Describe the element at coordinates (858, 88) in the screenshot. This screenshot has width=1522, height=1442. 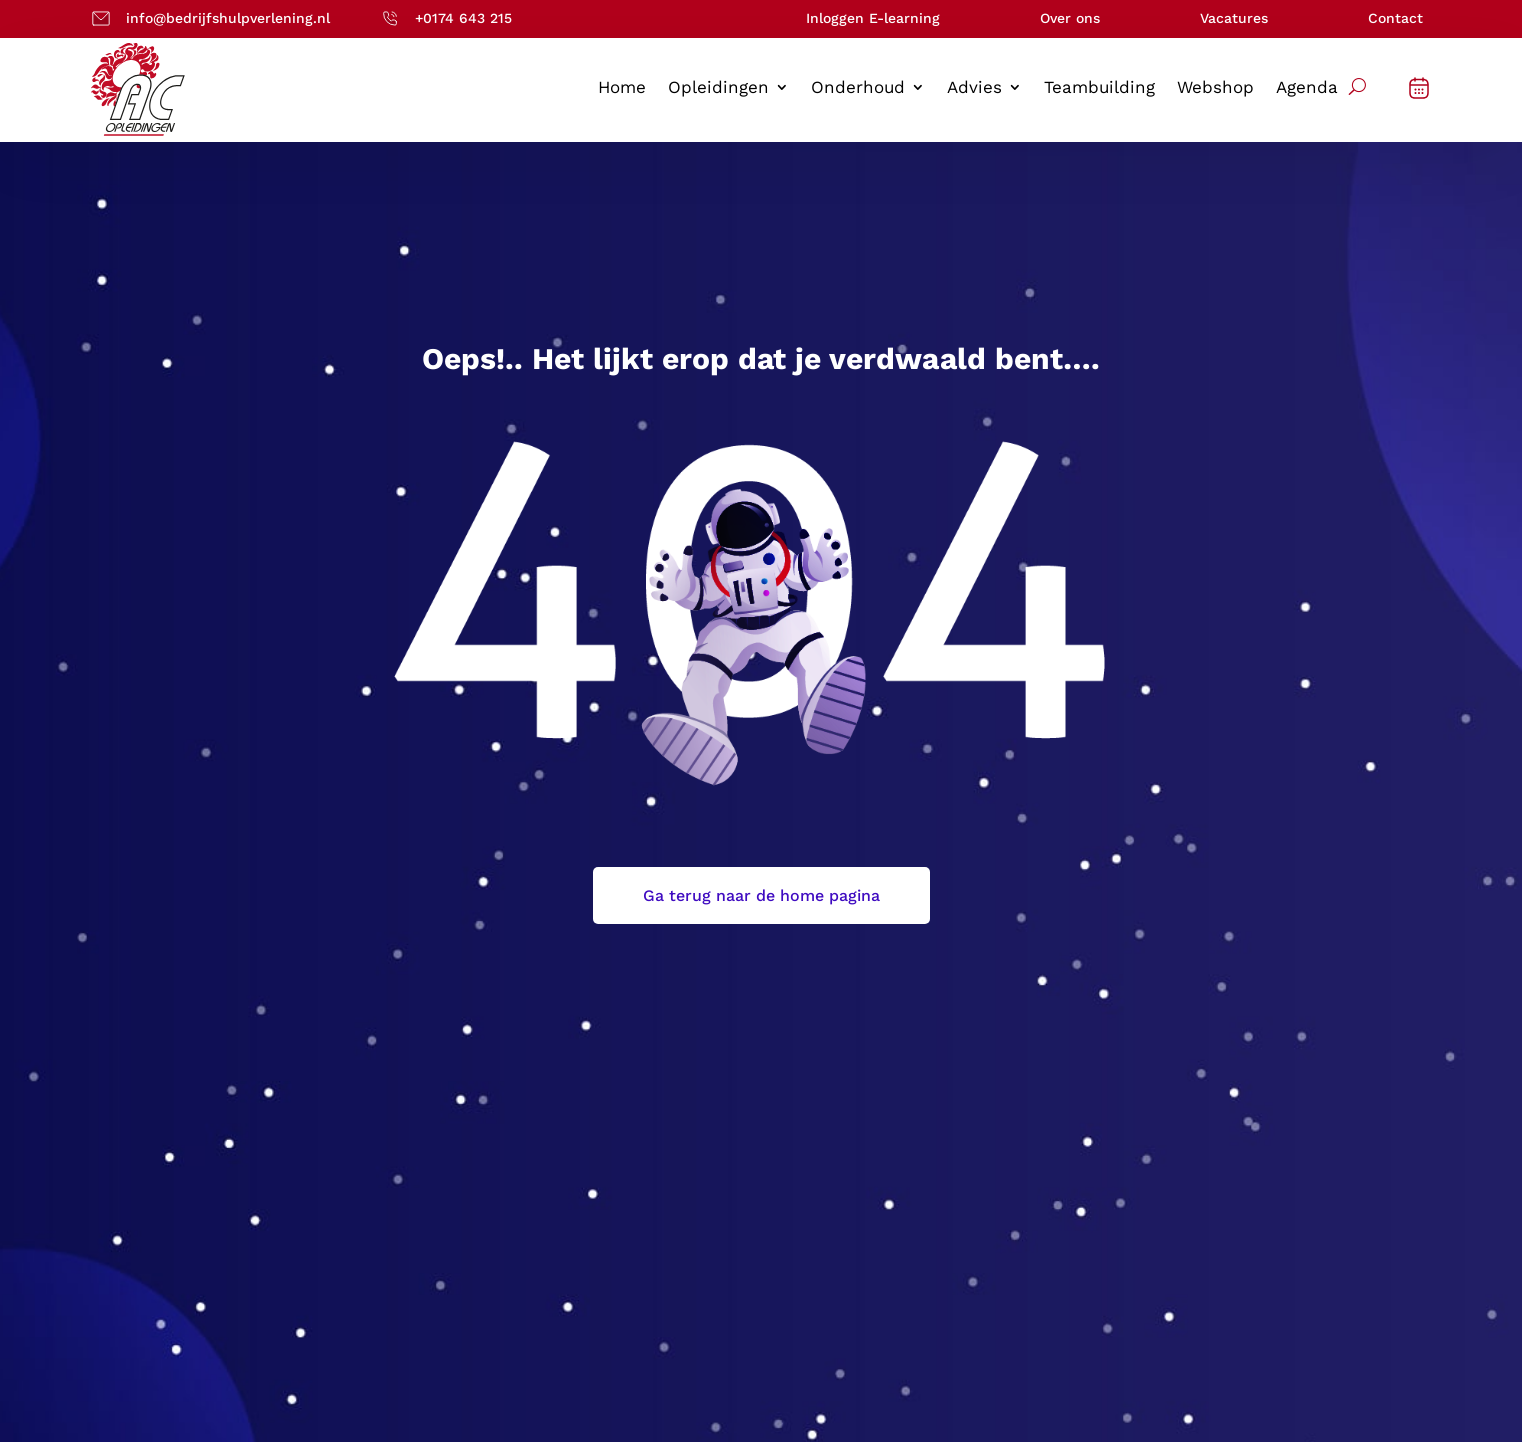
I see `Onderhoud` at that location.